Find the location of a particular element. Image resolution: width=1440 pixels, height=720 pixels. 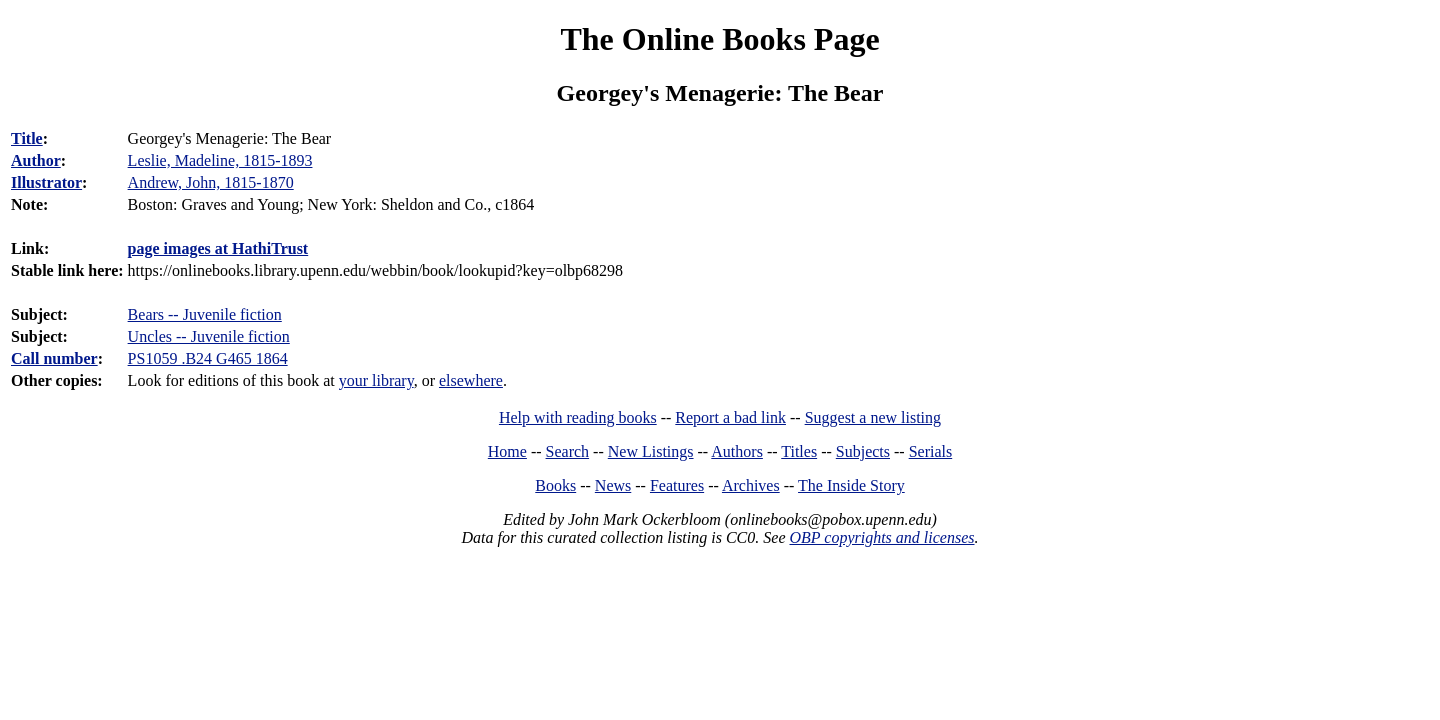

News is located at coordinates (613, 485).